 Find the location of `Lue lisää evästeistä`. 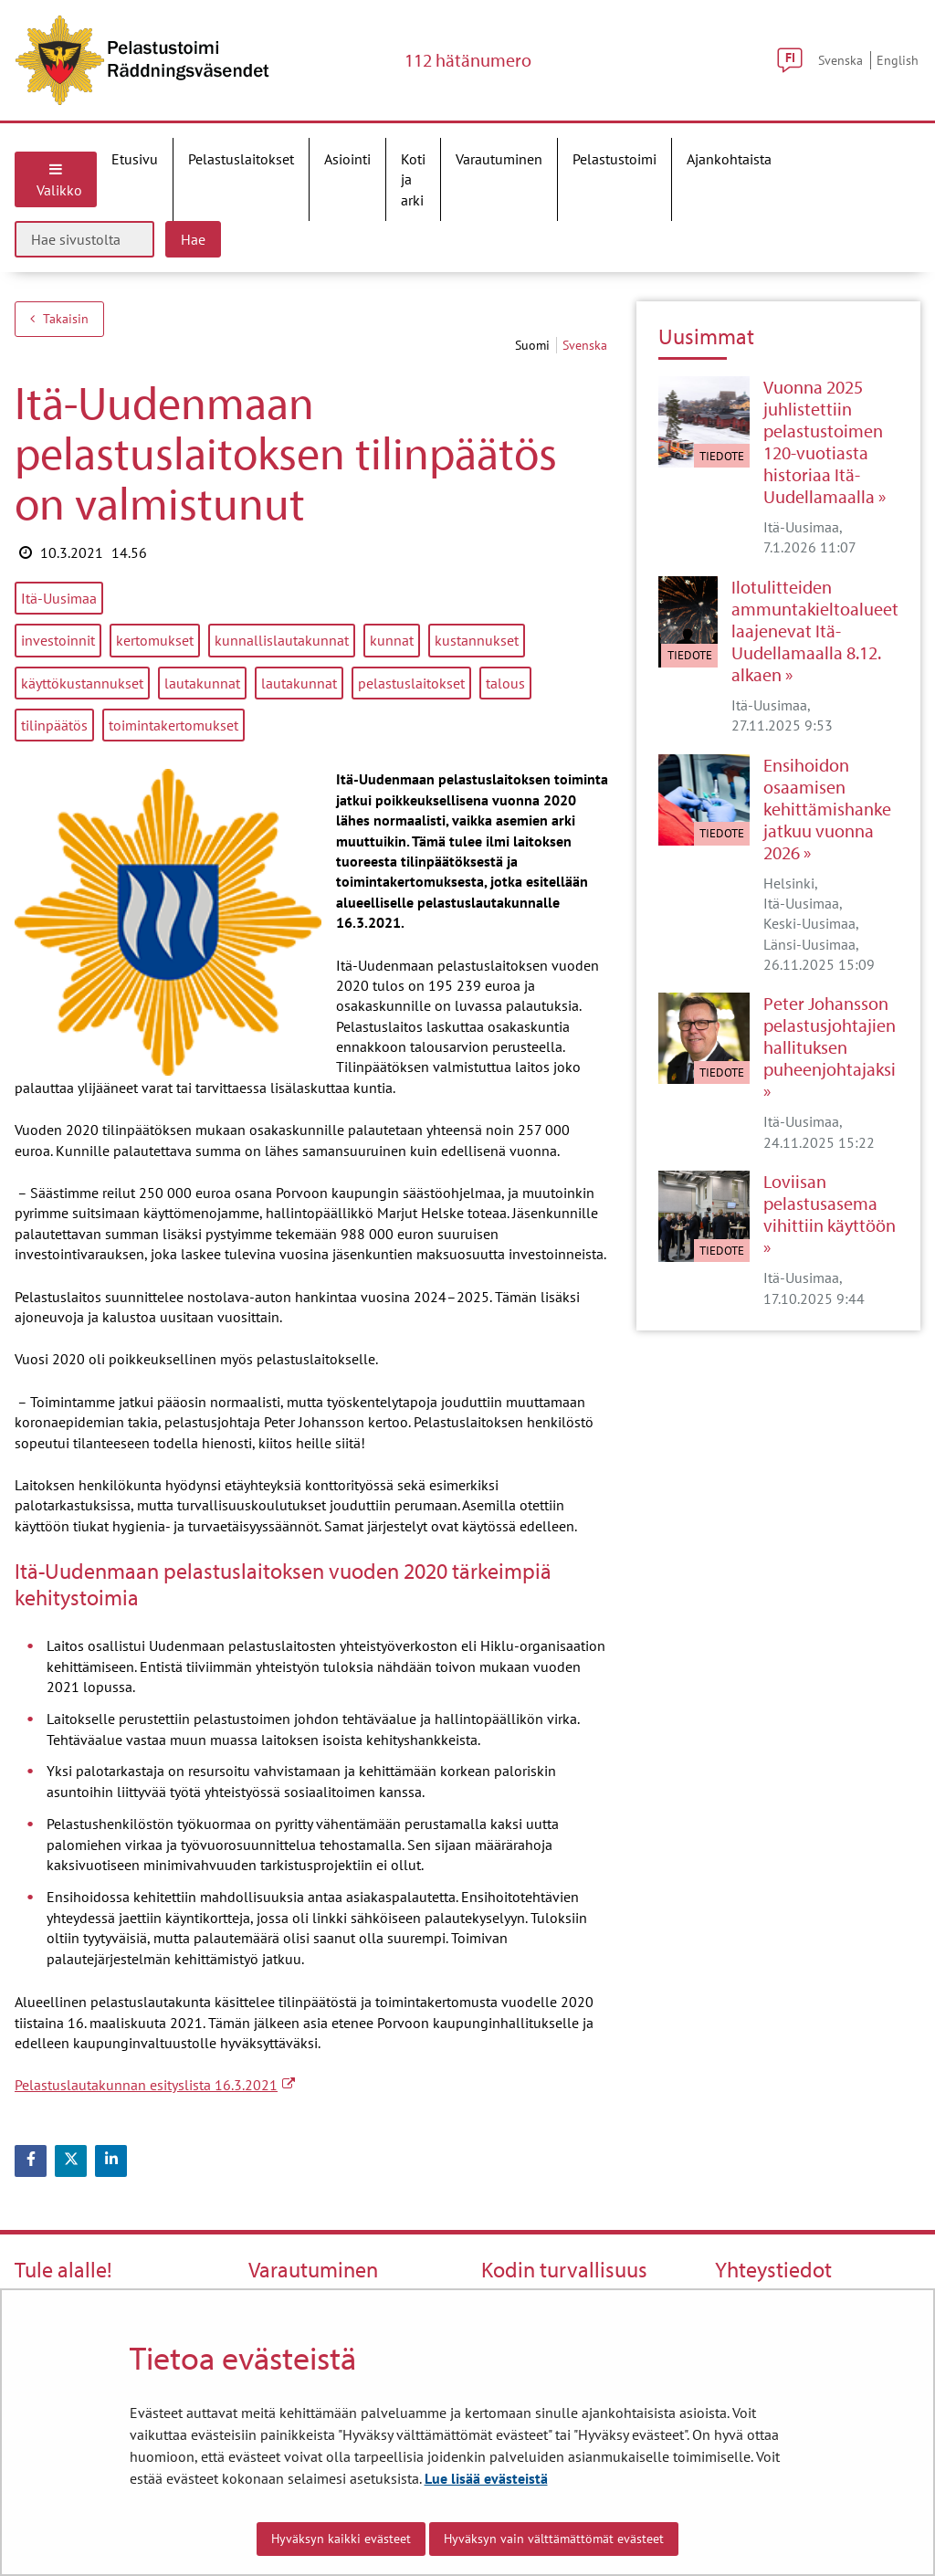

Lue lisää evästeistä is located at coordinates (486, 2478).